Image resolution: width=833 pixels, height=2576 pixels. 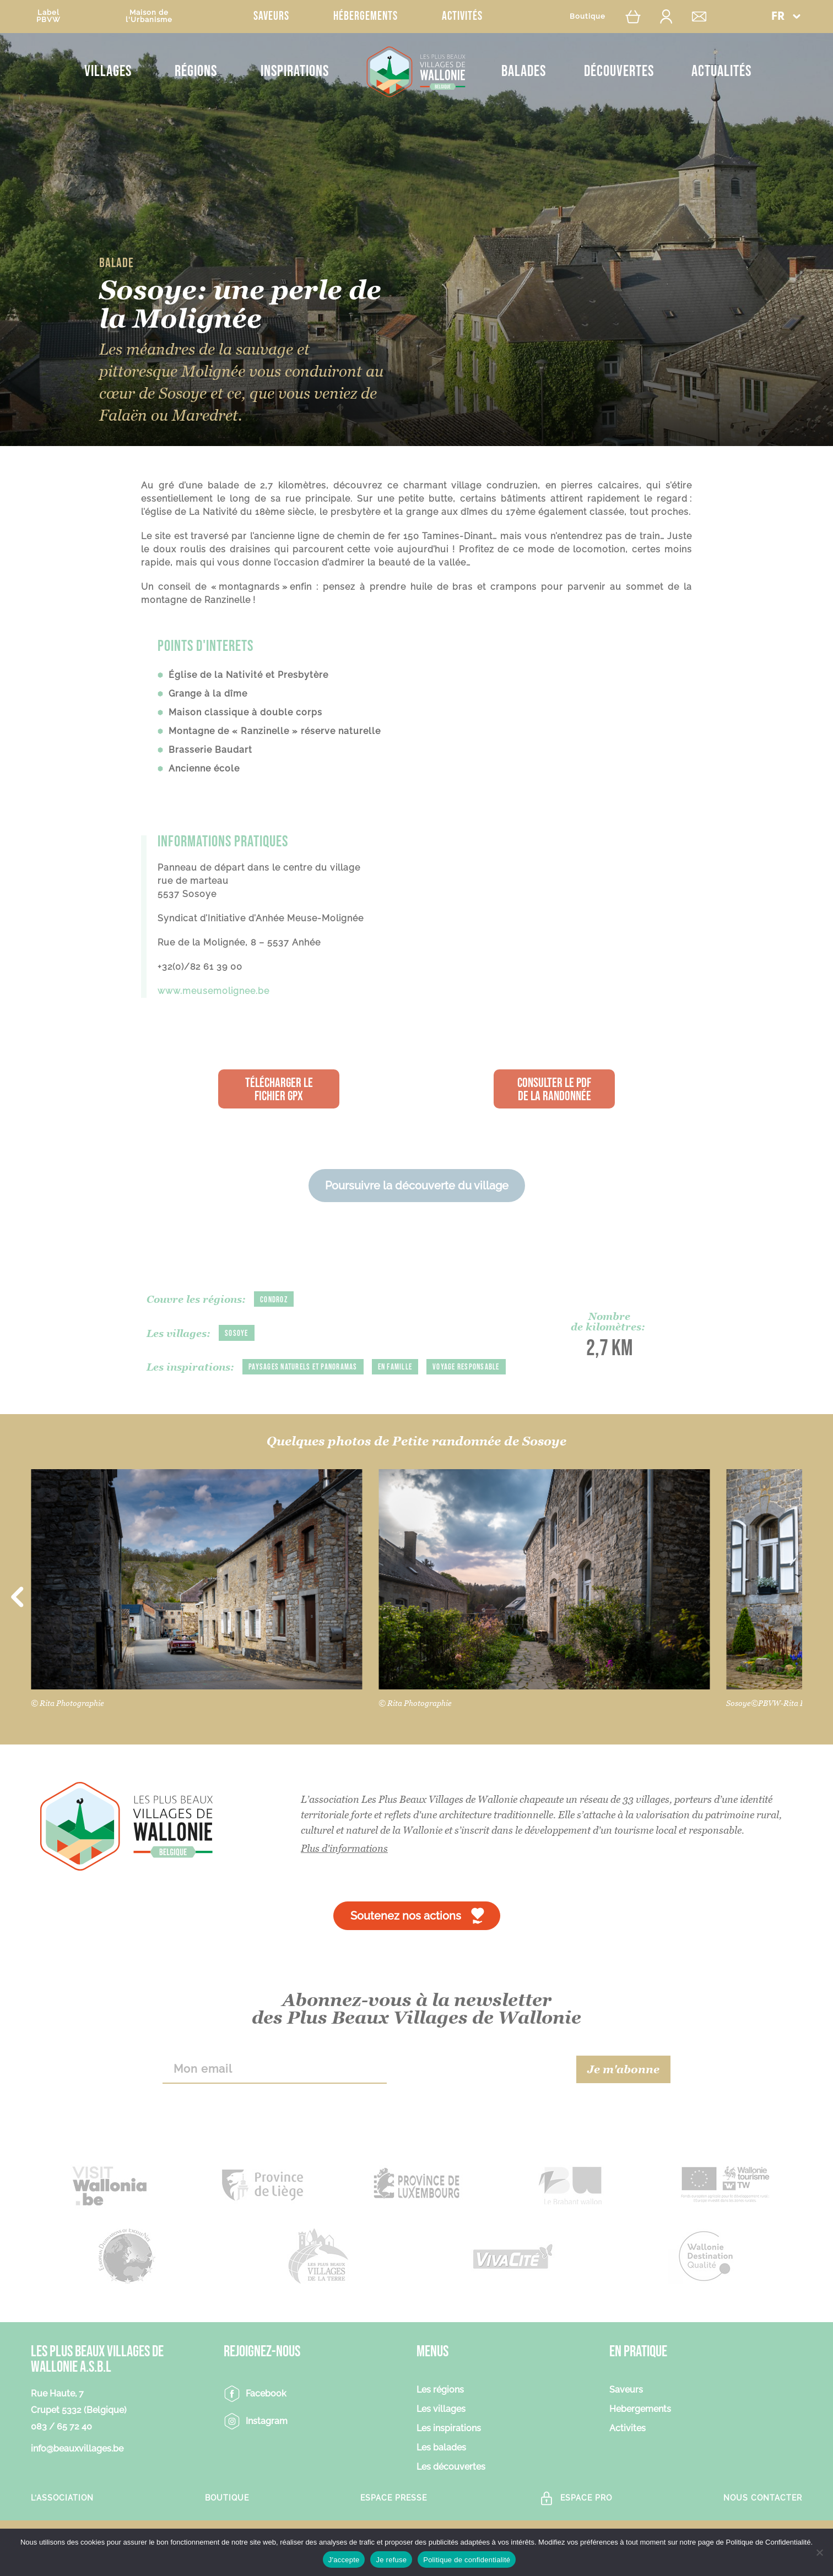 What do you see at coordinates (237, 1333) in the screenshot?
I see `Sosoye` at bounding box center [237, 1333].